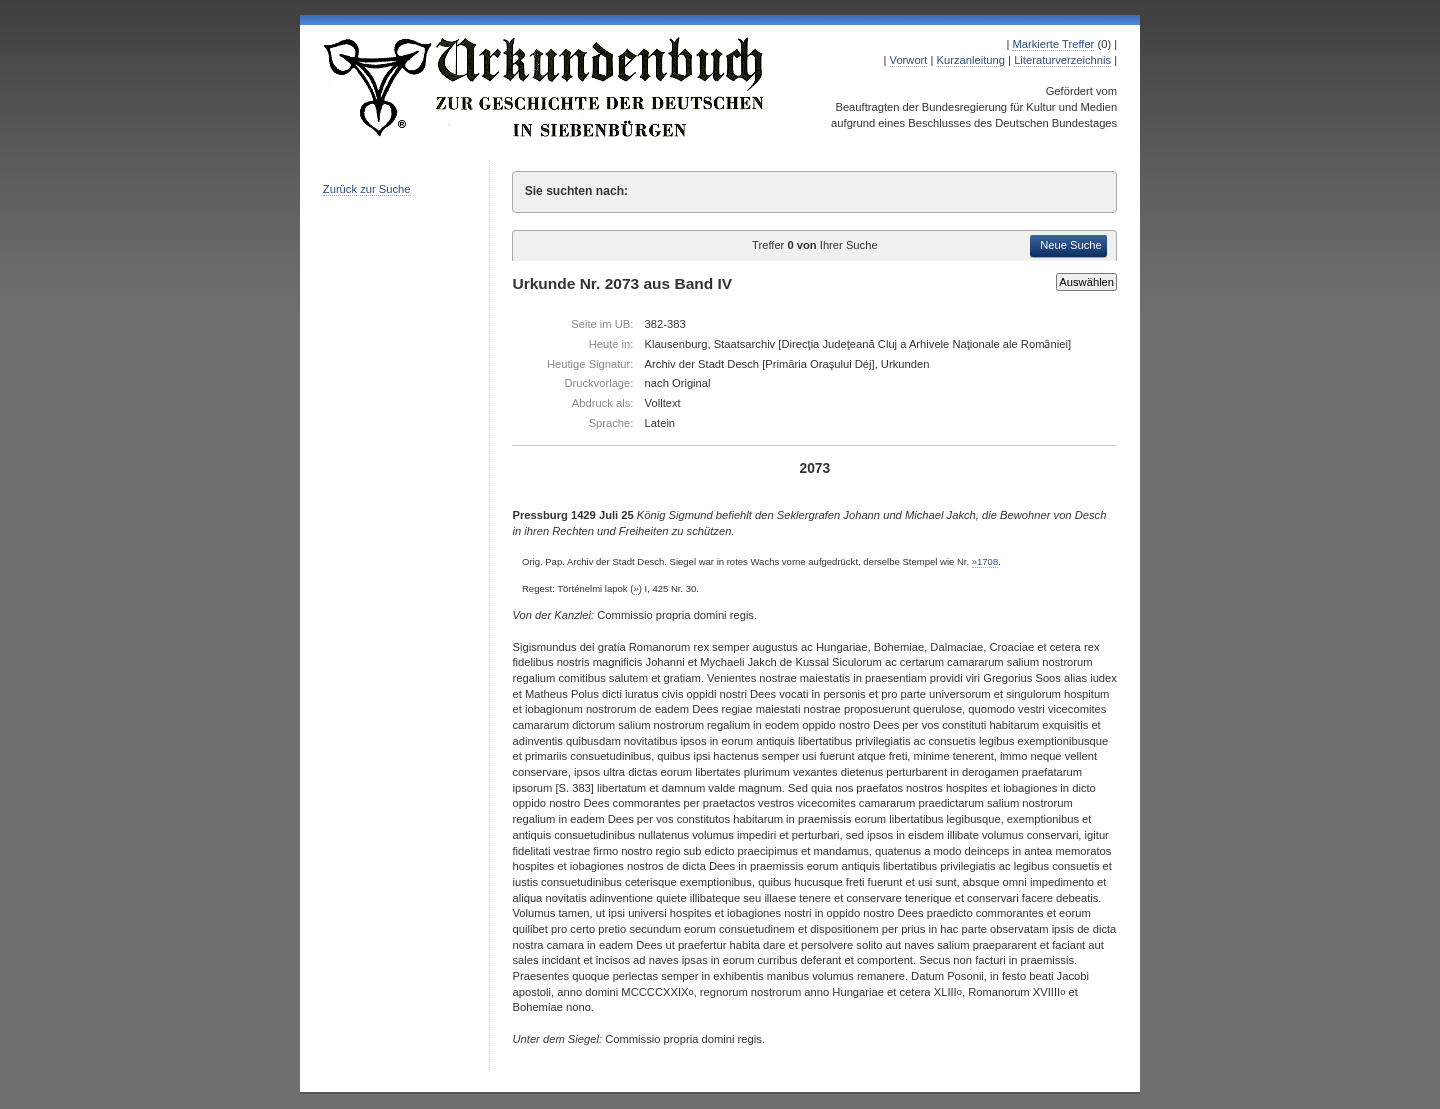 This screenshot has width=1440, height=1109. Describe the element at coordinates (1071, 245) in the screenshot. I see `Neue Suche` at that location.